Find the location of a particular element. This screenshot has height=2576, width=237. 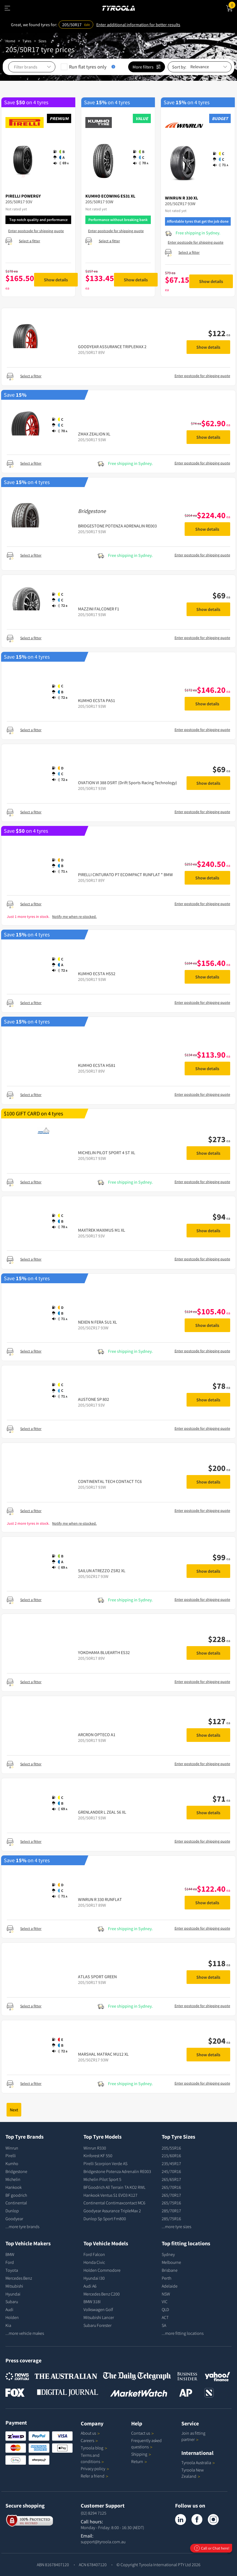

Volkswagen Golf is located at coordinates (98, 2309).